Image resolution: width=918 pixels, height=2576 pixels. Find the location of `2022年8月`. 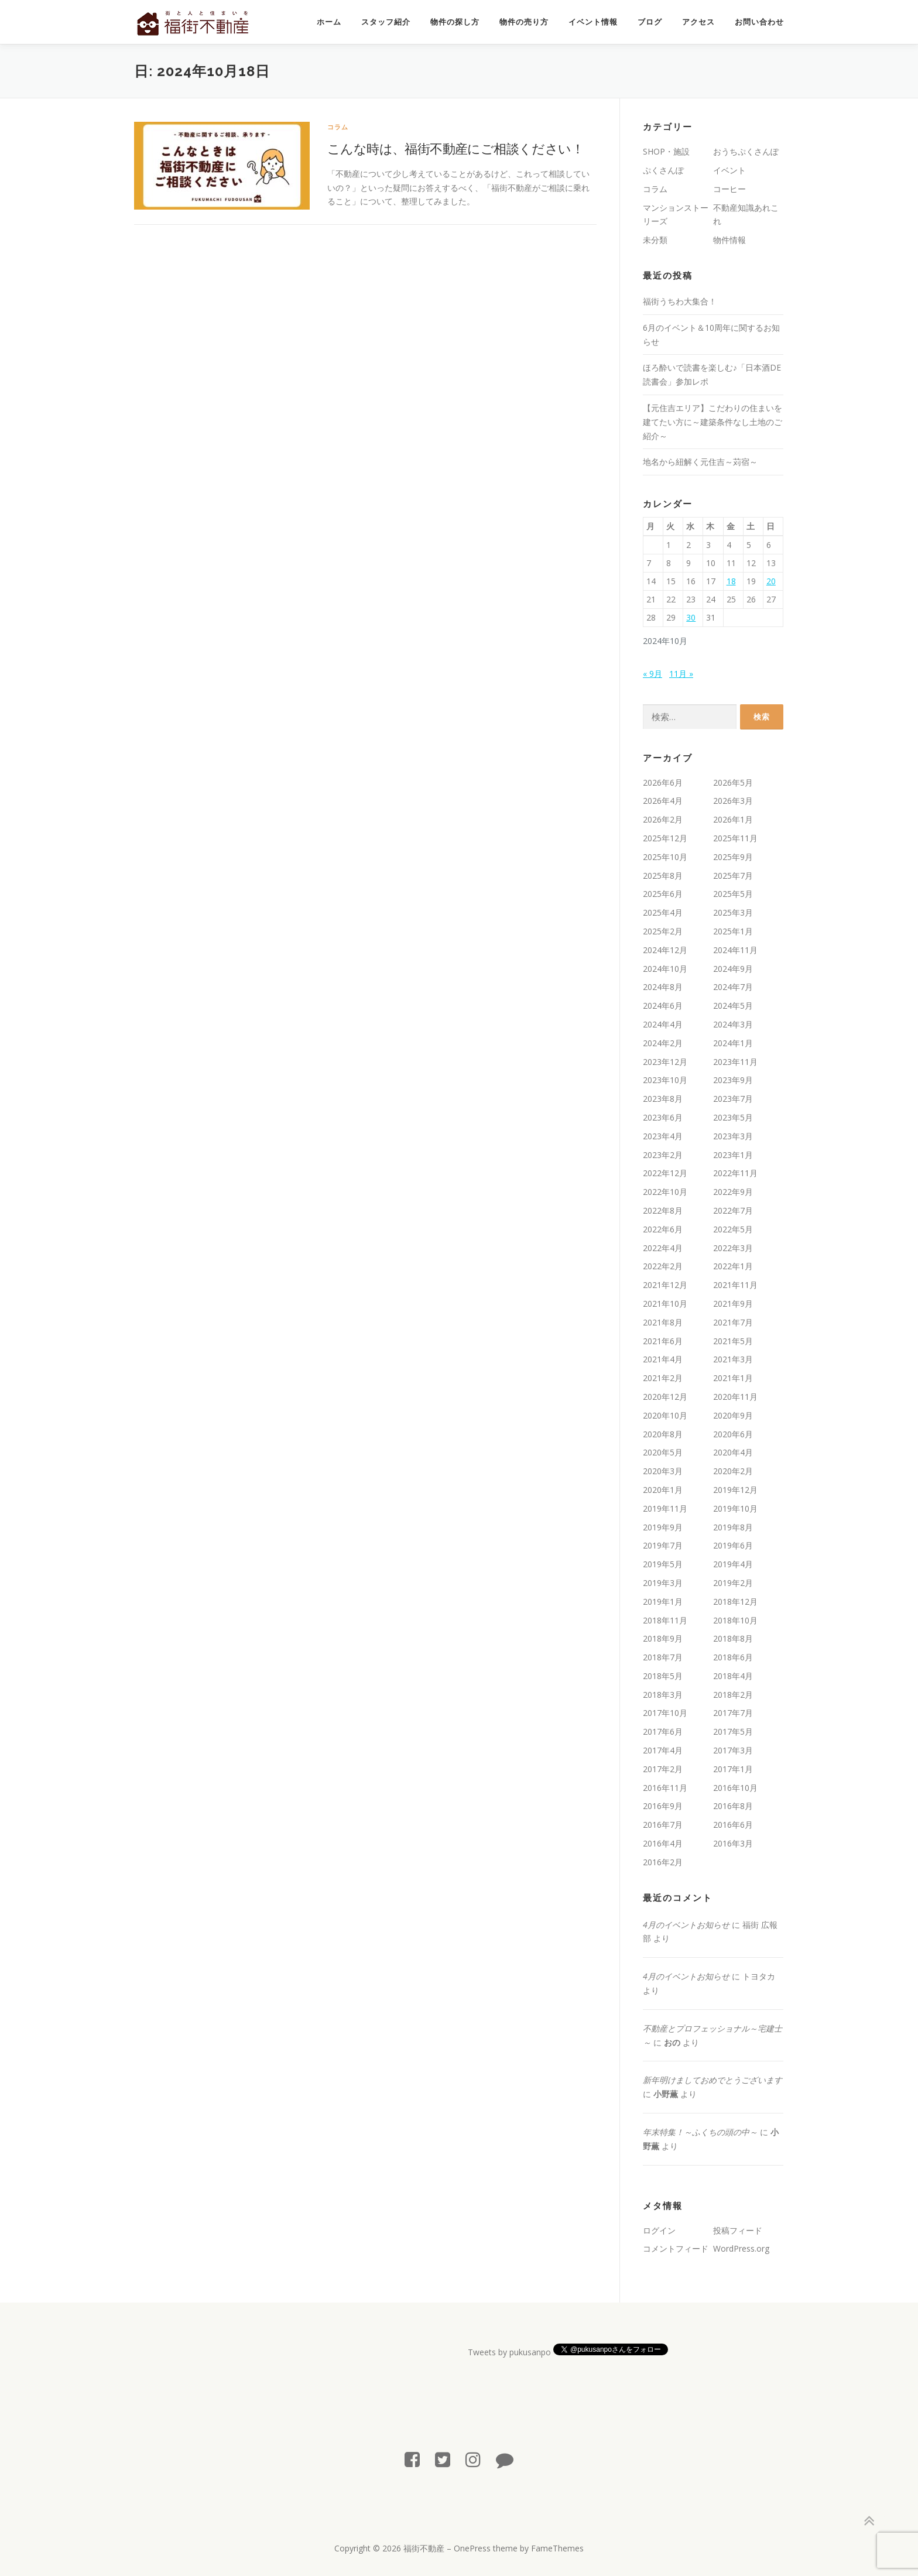

2022年8月 is located at coordinates (663, 1210).